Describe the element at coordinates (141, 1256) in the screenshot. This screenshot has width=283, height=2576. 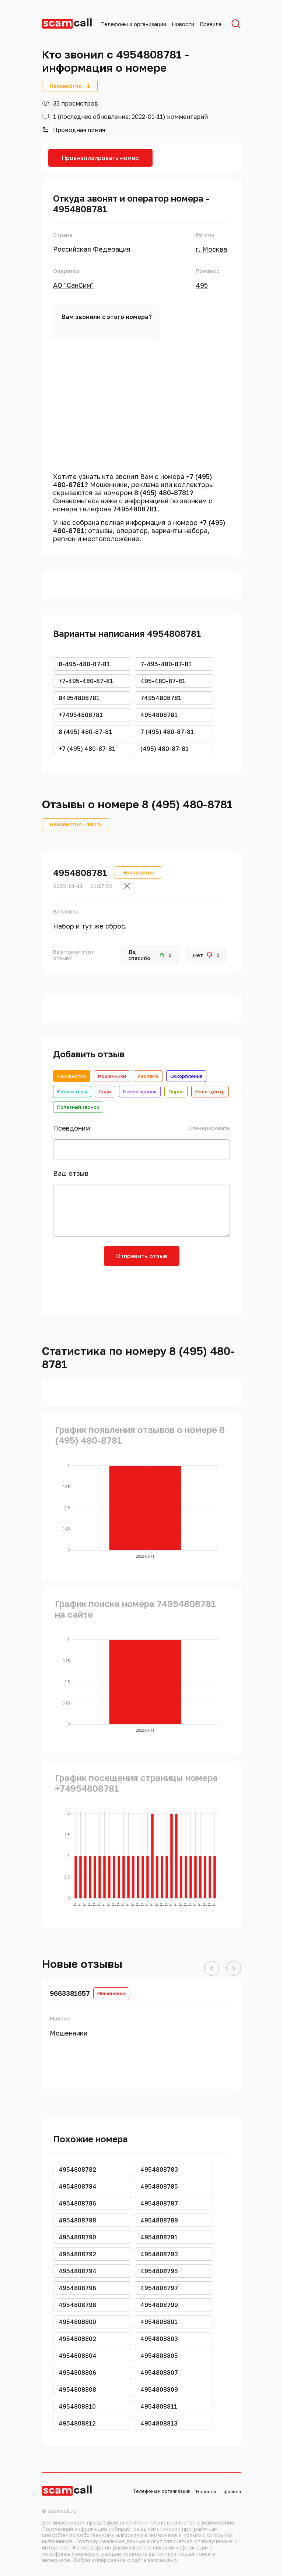
I see `Отправить отзыв` at that location.